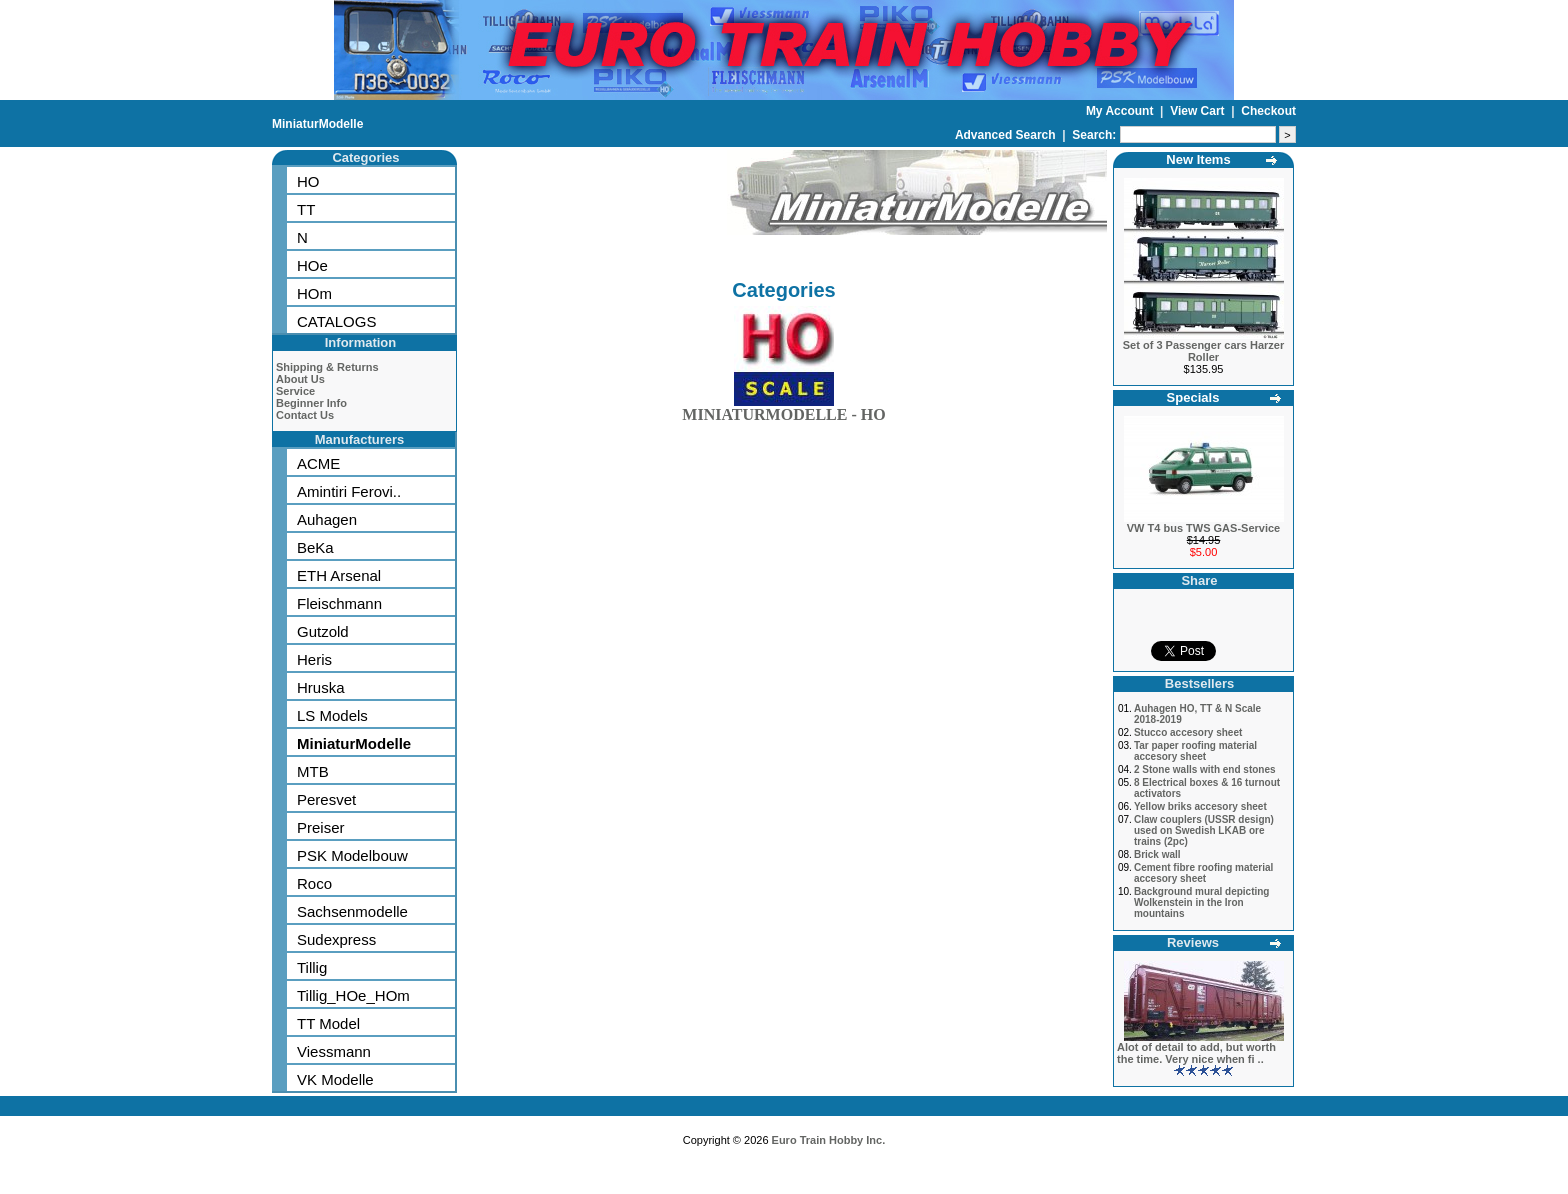  Describe the element at coordinates (1195, 751) in the screenshot. I see `Tar paper roofing material accesory sheet` at that location.